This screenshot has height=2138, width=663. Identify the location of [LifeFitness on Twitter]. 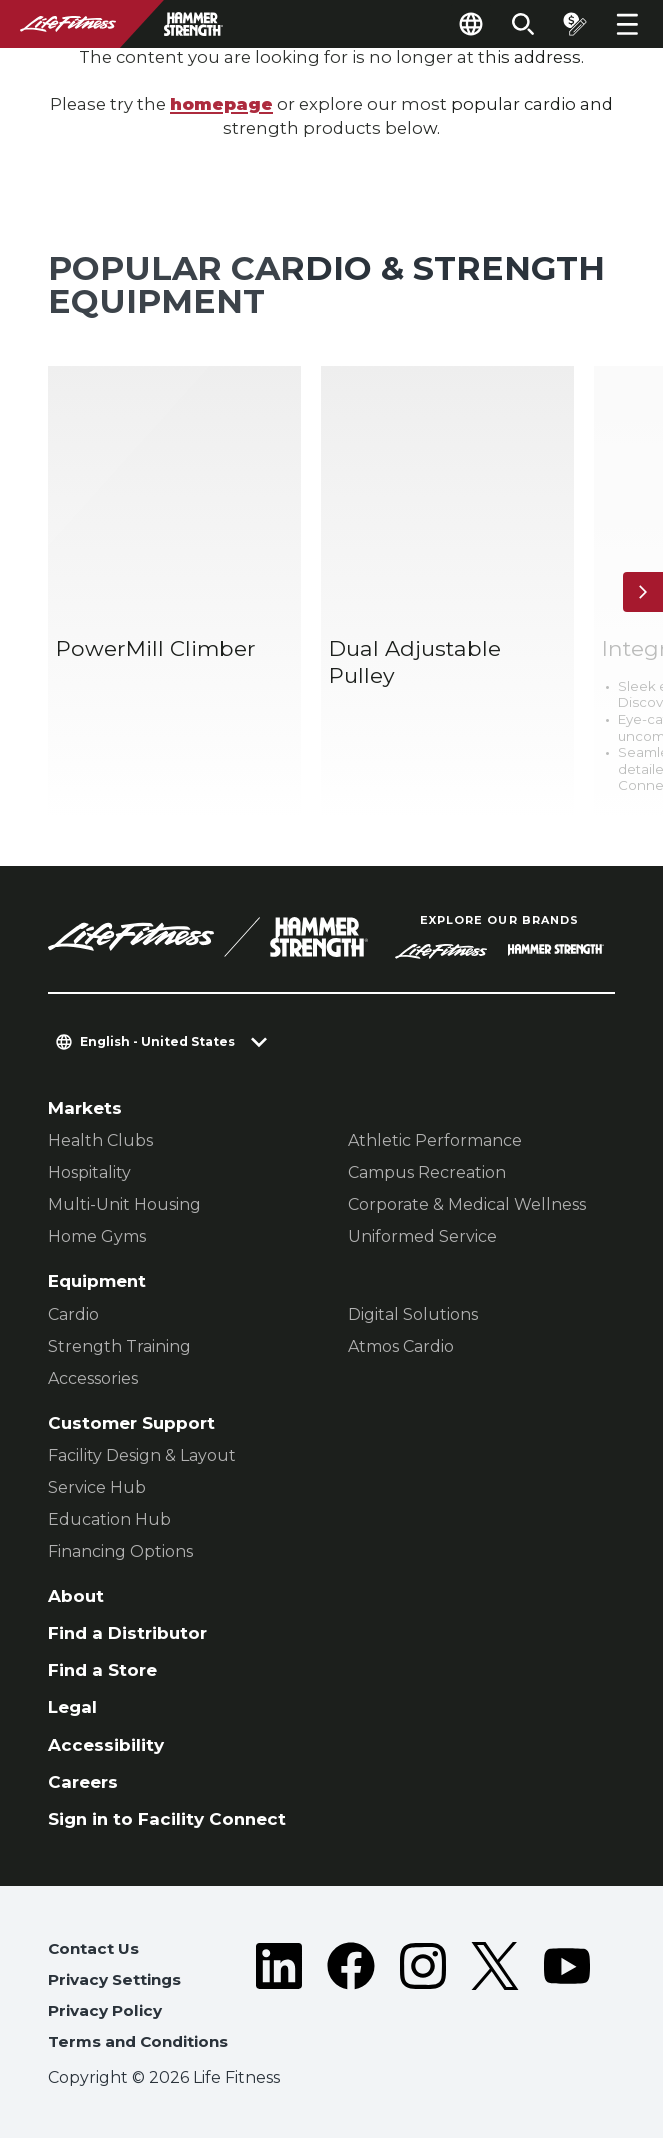
(495, 2000).